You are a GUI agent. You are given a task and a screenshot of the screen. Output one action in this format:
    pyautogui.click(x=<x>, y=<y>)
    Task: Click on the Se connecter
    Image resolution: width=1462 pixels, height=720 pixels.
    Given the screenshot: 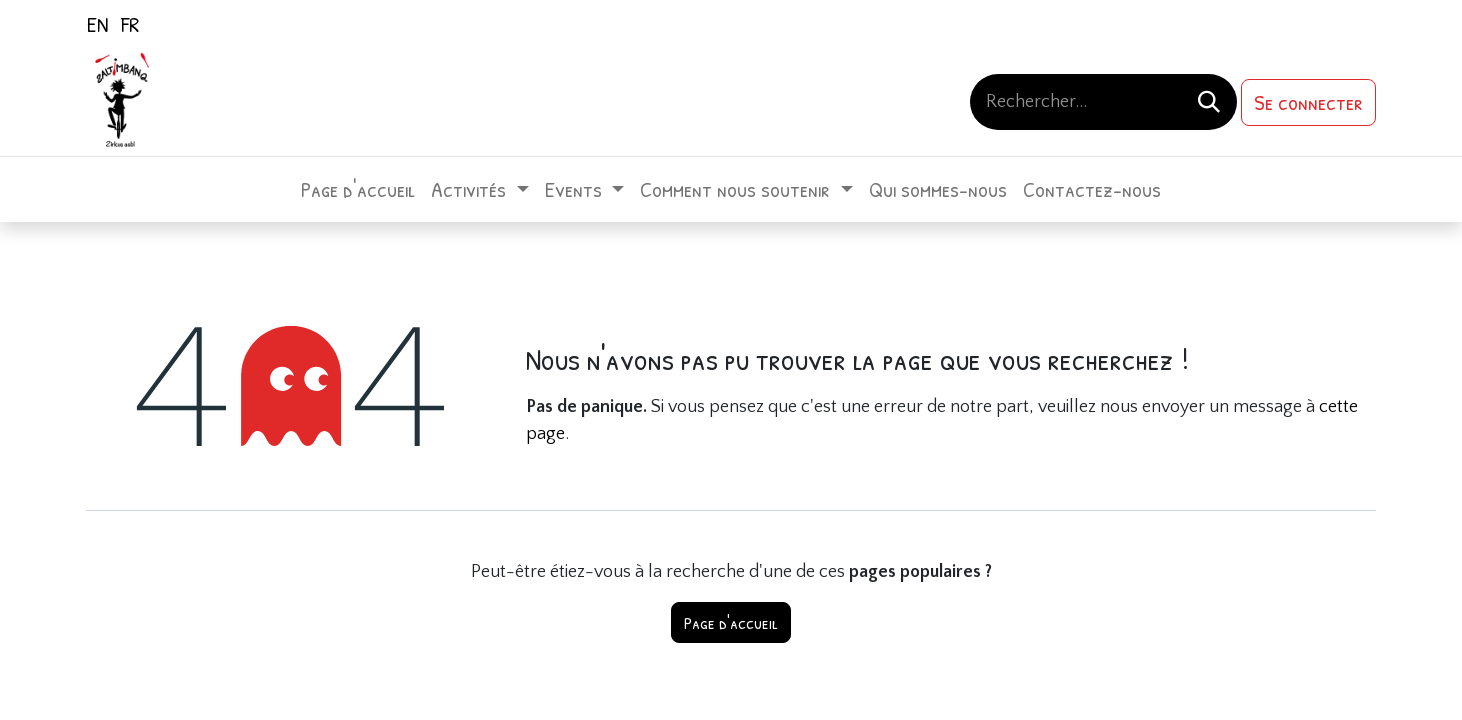 What is the action you would take?
    pyautogui.click(x=1308, y=102)
    